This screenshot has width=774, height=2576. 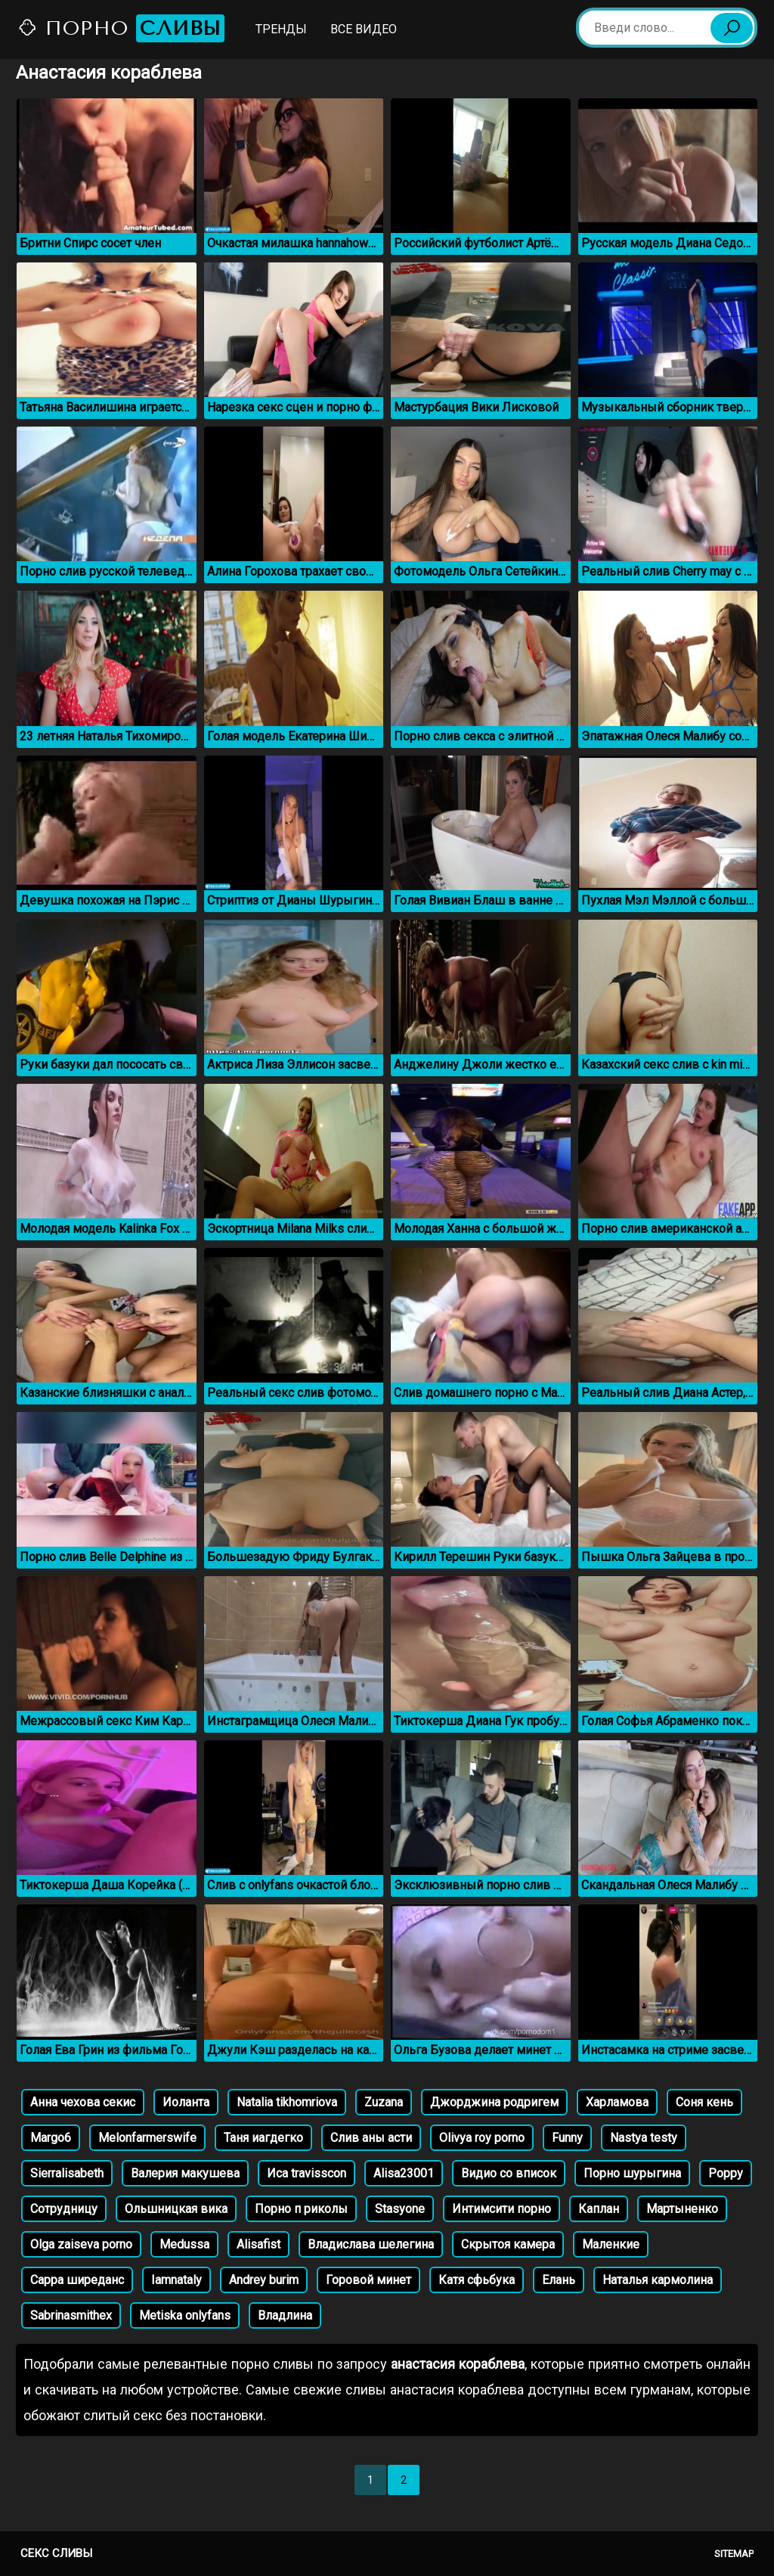 What do you see at coordinates (494, 2102) in the screenshot?
I see `Джорджина родригем` at bounding box center [494, 2102].